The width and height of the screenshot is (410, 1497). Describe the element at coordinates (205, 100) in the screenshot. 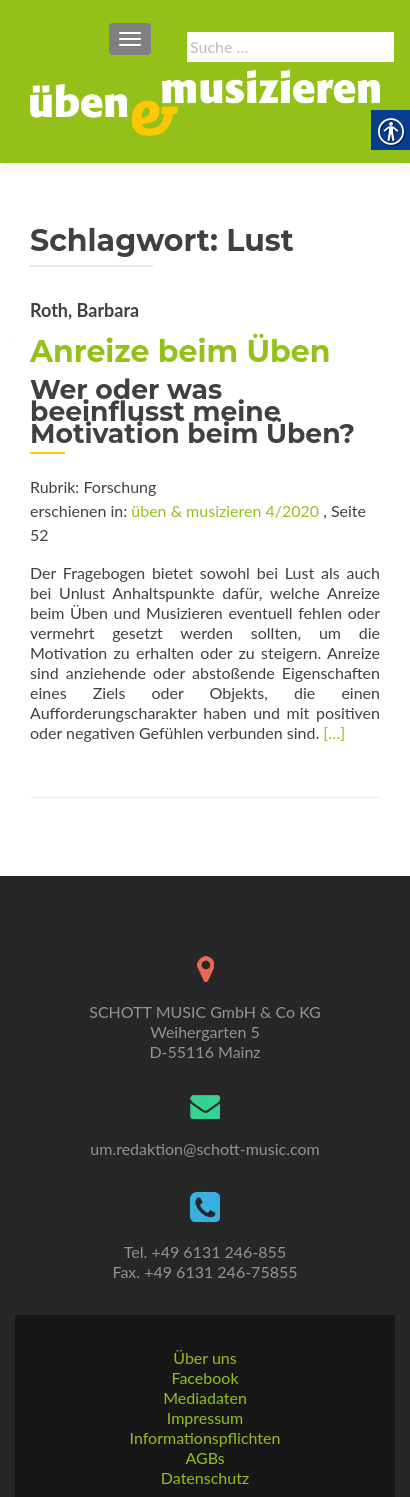

I see `[link]` at that location.